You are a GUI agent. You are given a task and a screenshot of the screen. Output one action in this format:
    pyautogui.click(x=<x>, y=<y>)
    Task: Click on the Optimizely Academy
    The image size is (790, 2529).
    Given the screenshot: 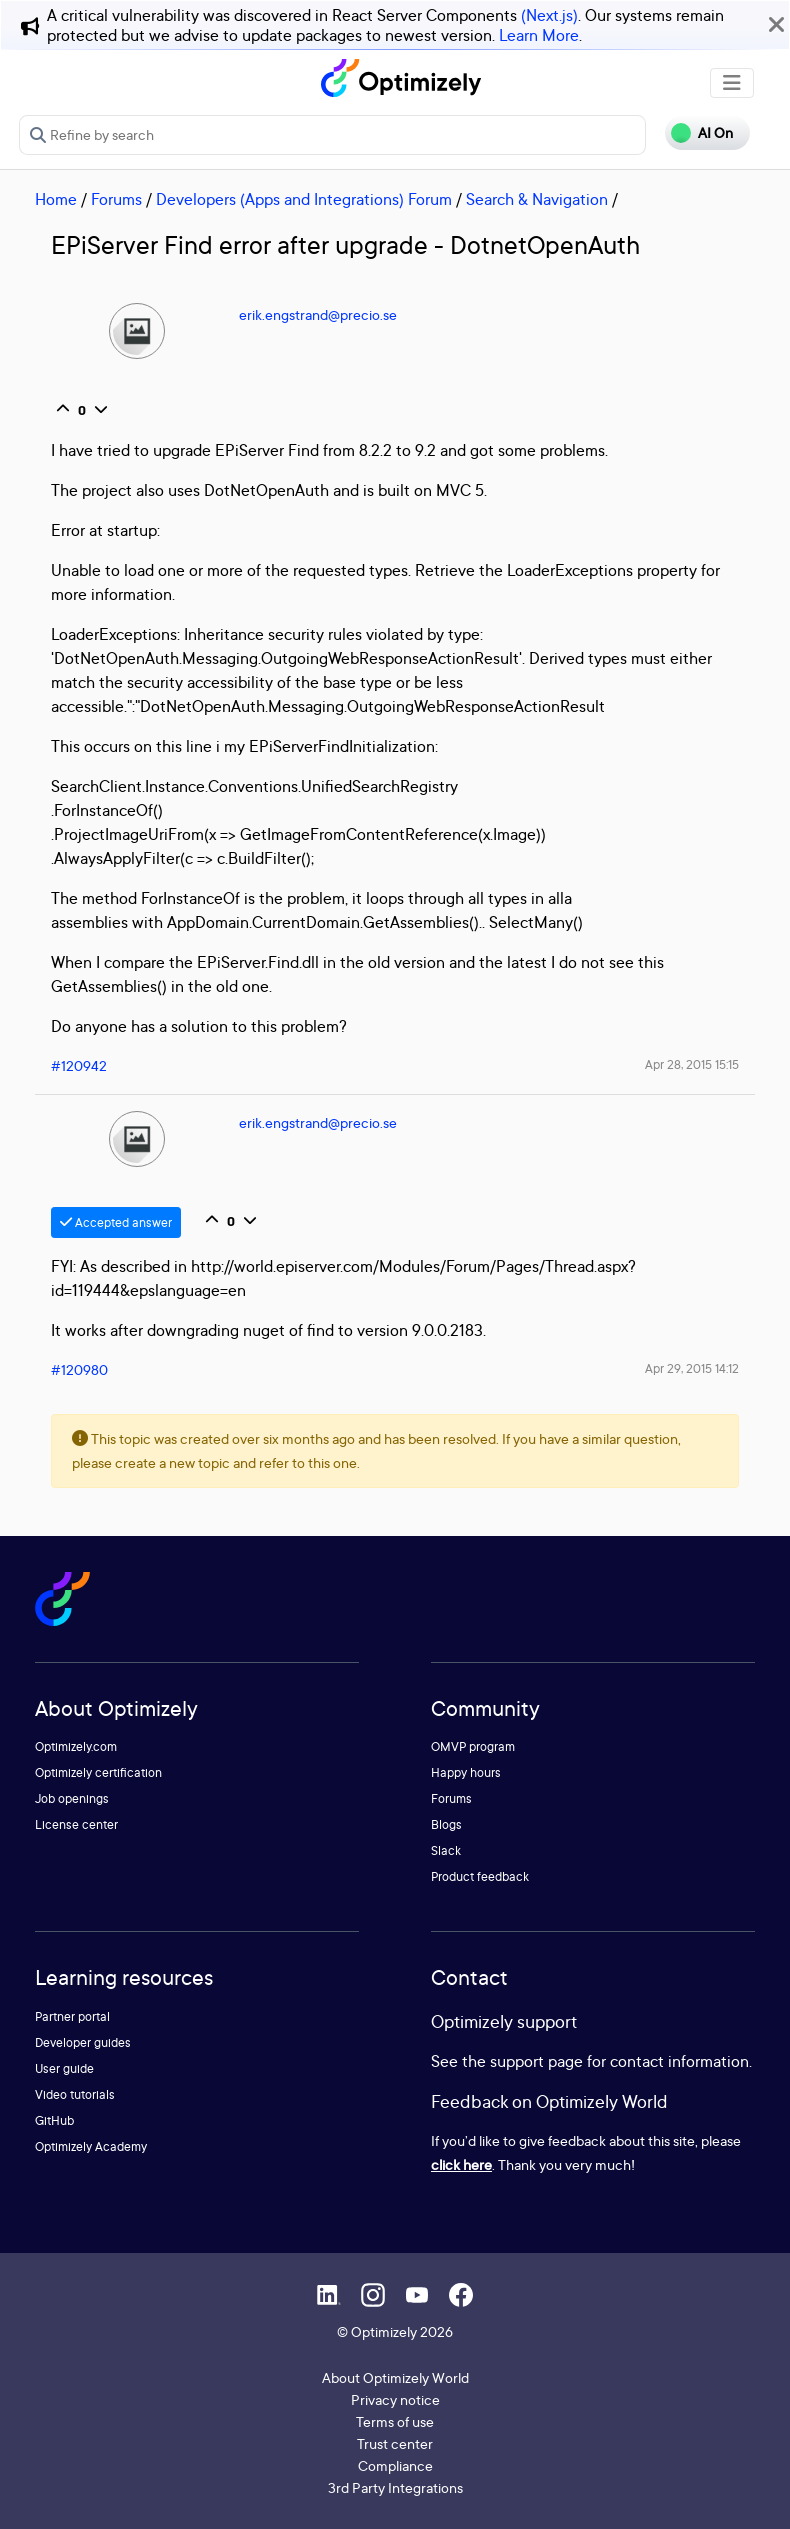 What is the action you would take?
    pyautogui.click(x=91, y=2146)
    